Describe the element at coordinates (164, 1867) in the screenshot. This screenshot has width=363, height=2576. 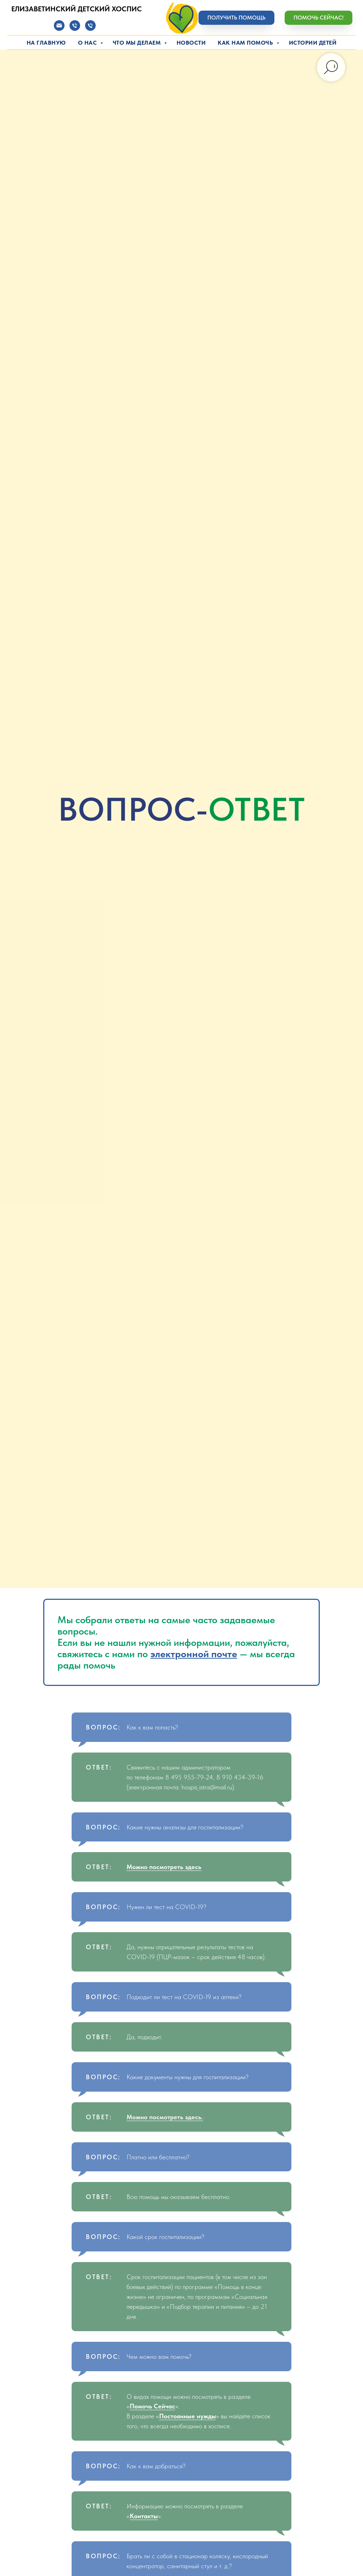
I see `Можно посмотреть здесь` at that location.